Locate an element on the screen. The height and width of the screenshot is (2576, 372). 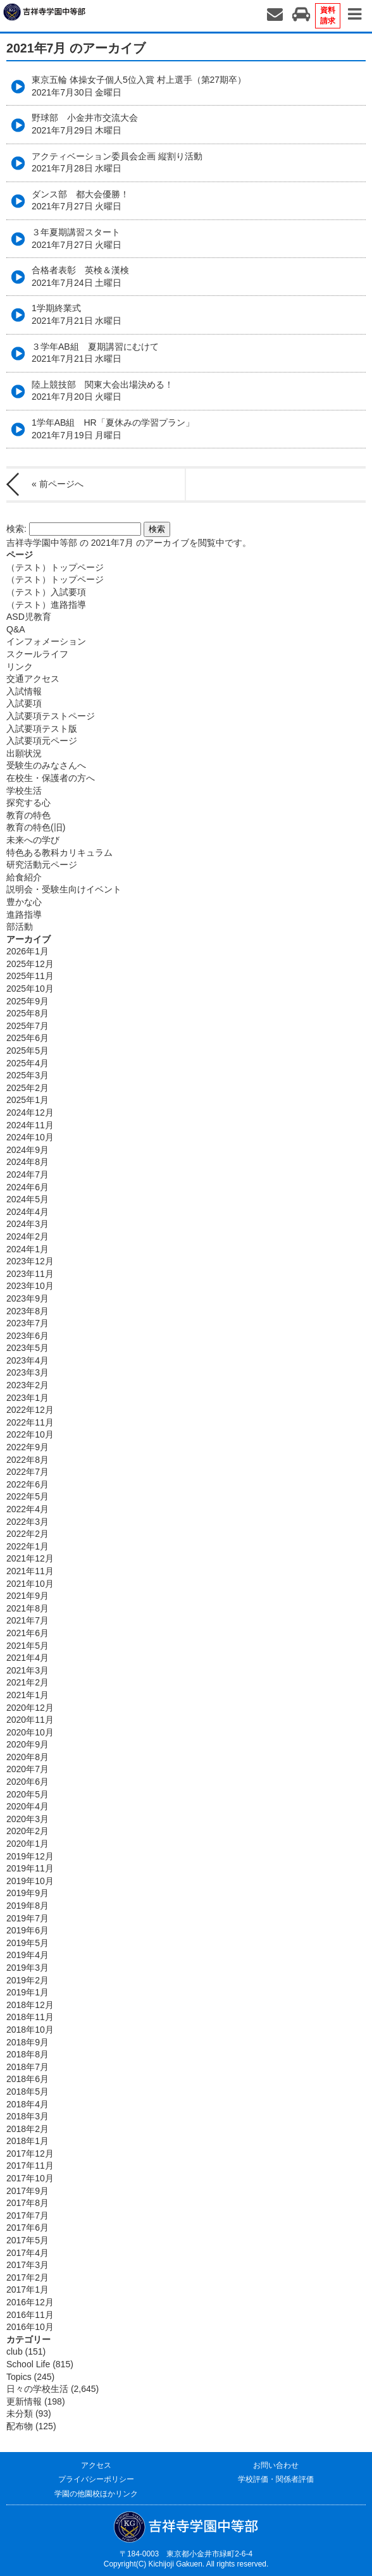
受験生のみなさんへ is located at coordinates (46, 765).